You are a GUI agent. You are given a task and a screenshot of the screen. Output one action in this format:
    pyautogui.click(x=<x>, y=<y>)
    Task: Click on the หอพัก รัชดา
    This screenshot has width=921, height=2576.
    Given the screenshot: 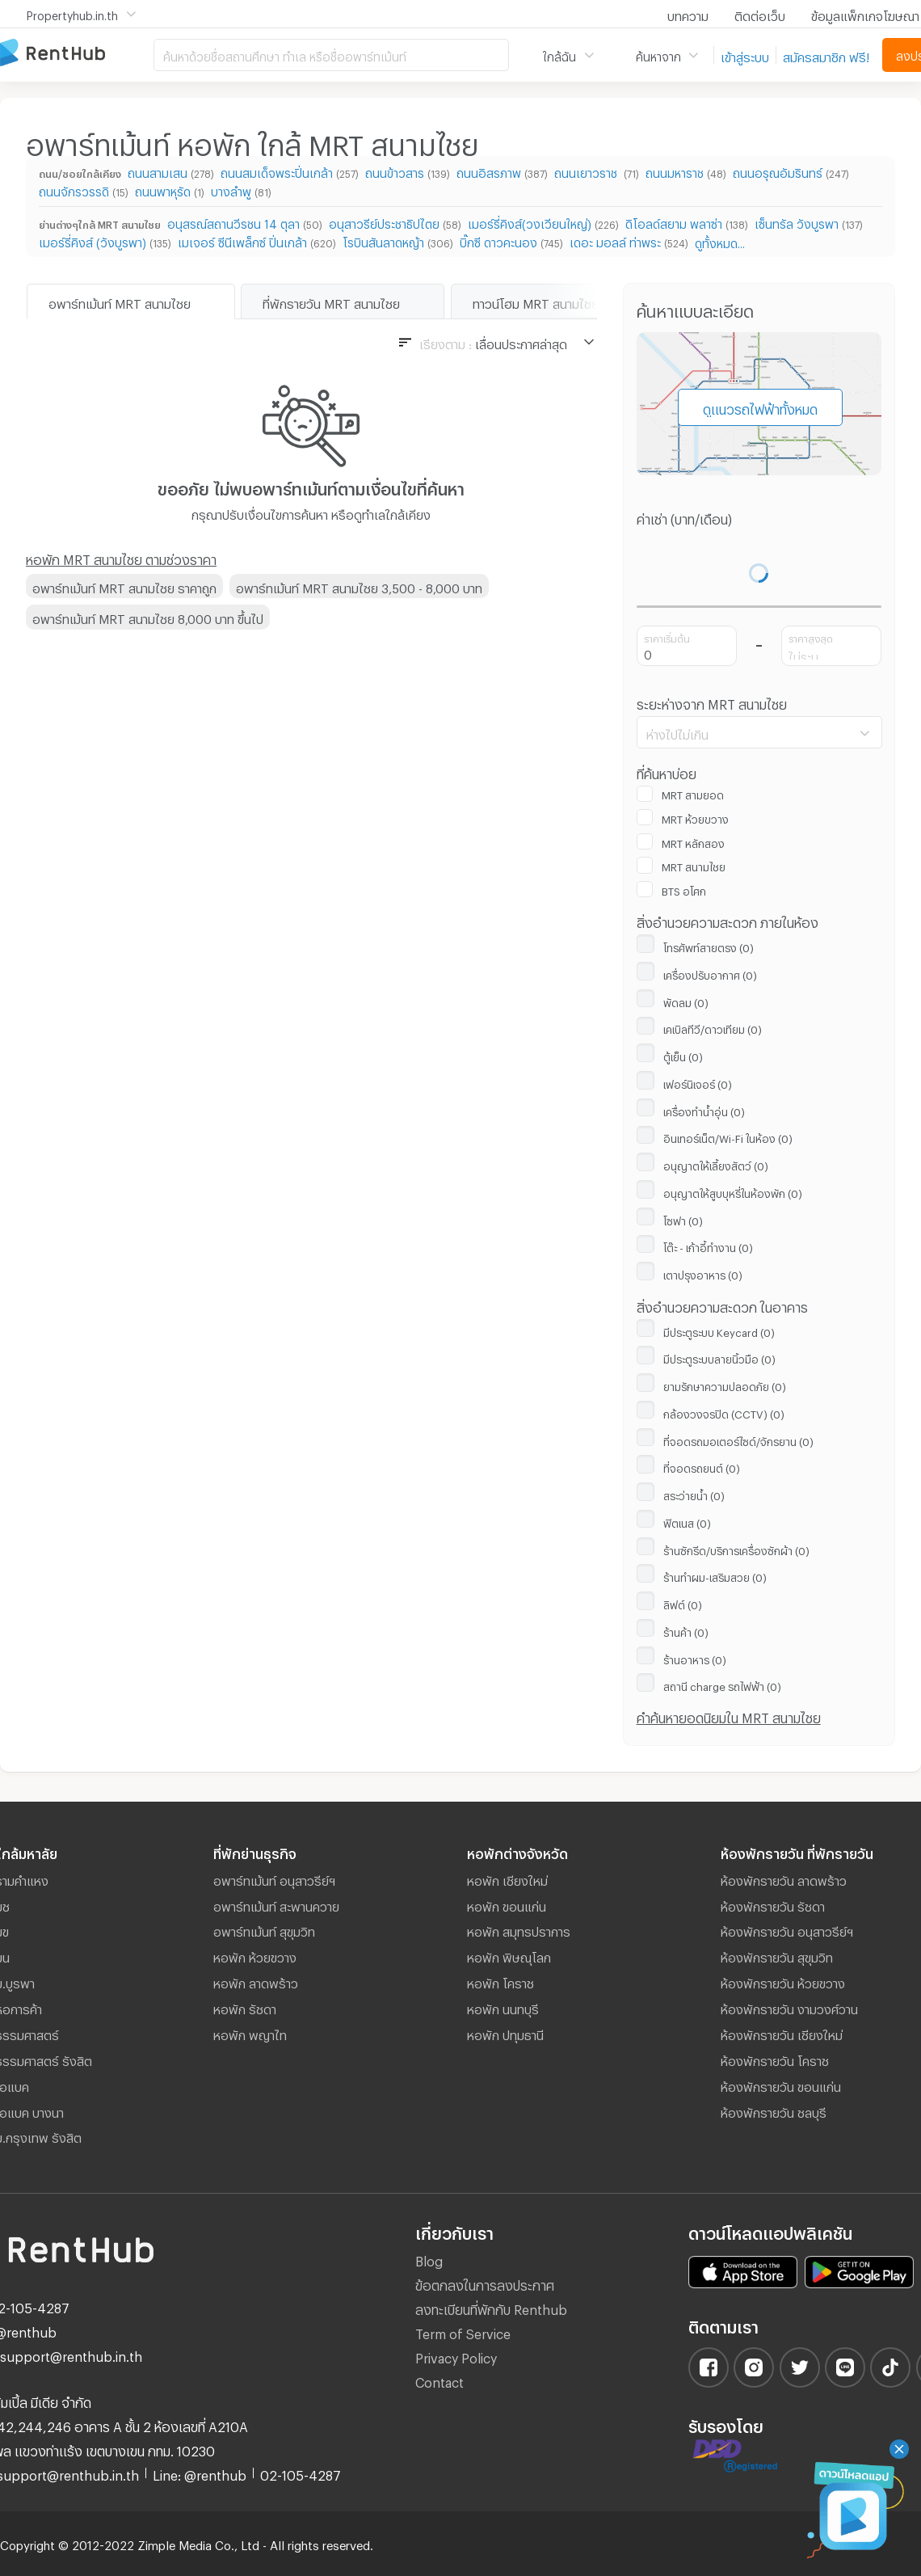 What is the action you would take?
    pyautogui.click(x=244, y=2007)
    